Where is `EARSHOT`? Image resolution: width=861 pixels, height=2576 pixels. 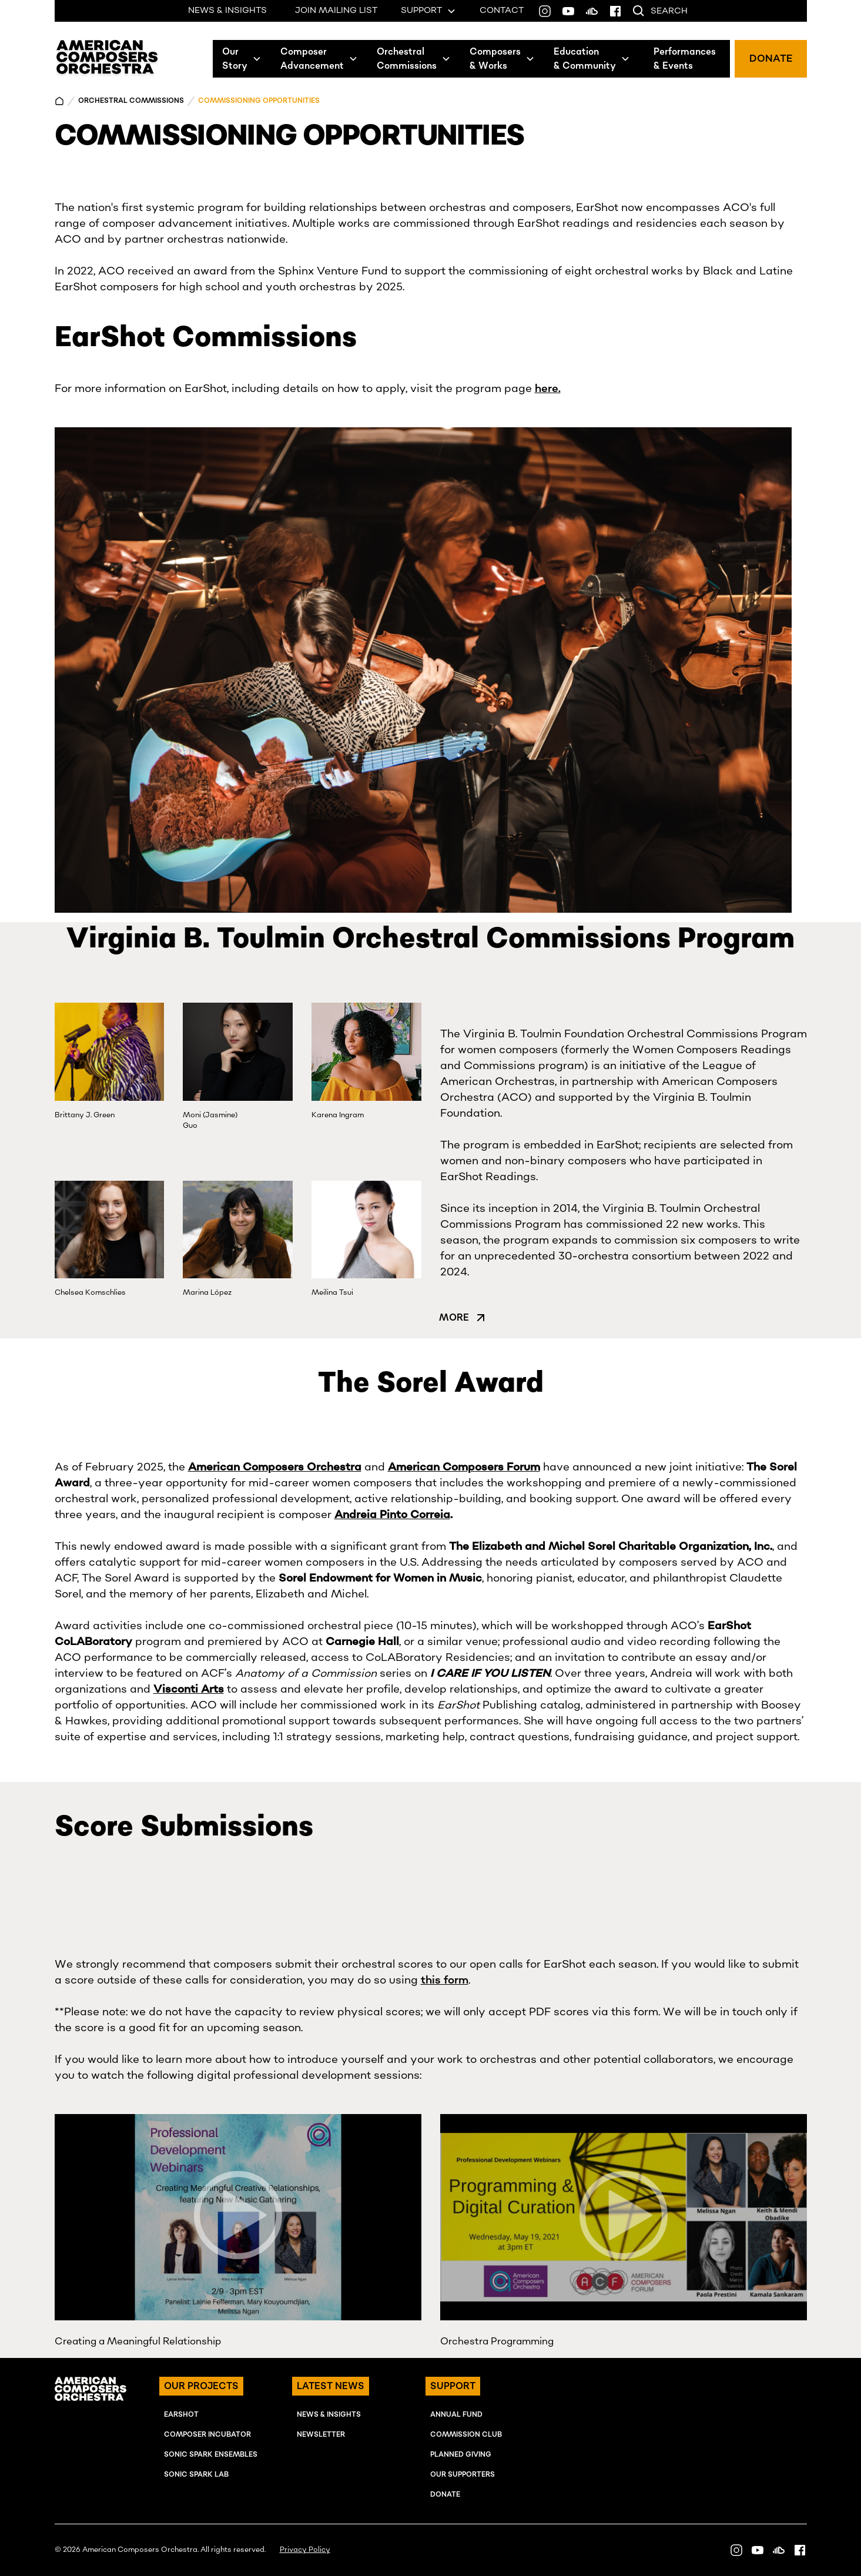
EARSHOT is located at coordinates (181, 2415).